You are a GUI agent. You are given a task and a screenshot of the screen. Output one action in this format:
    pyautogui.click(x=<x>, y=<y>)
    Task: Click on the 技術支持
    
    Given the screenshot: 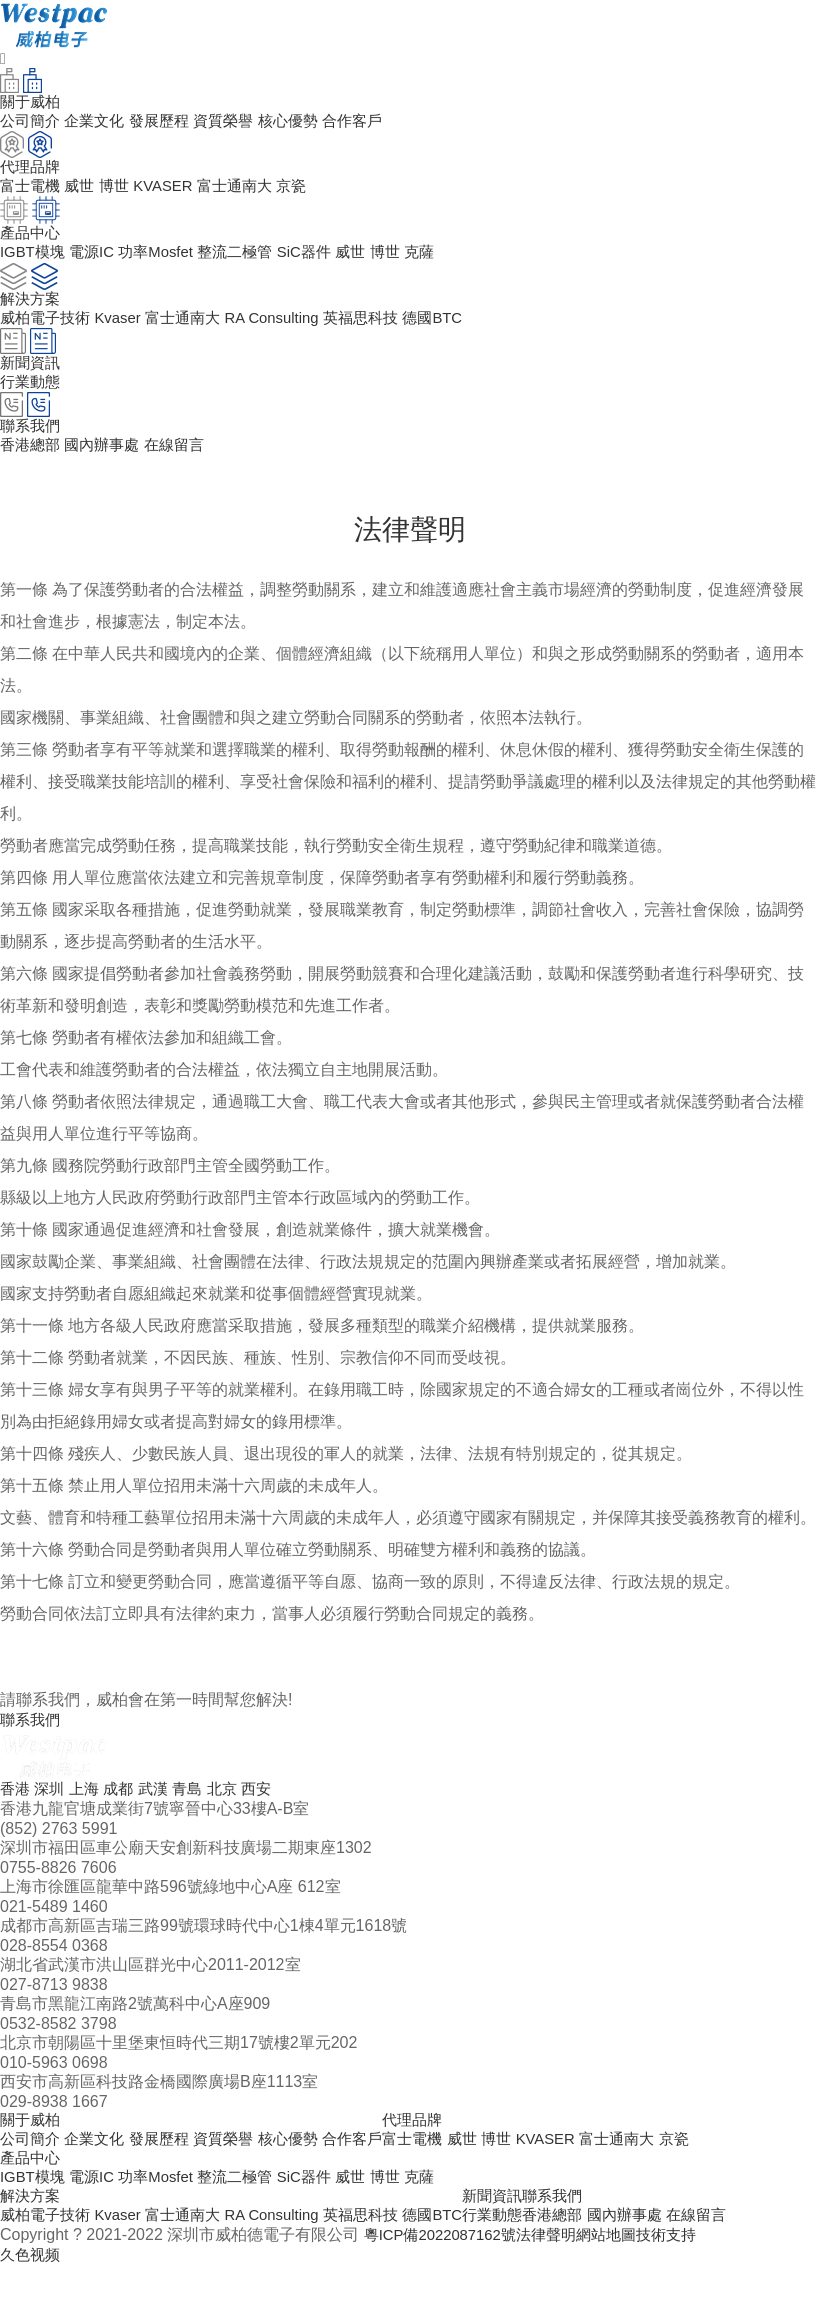 What is the action you would take?
    pyautogui.click(x=687, y=2274)
    